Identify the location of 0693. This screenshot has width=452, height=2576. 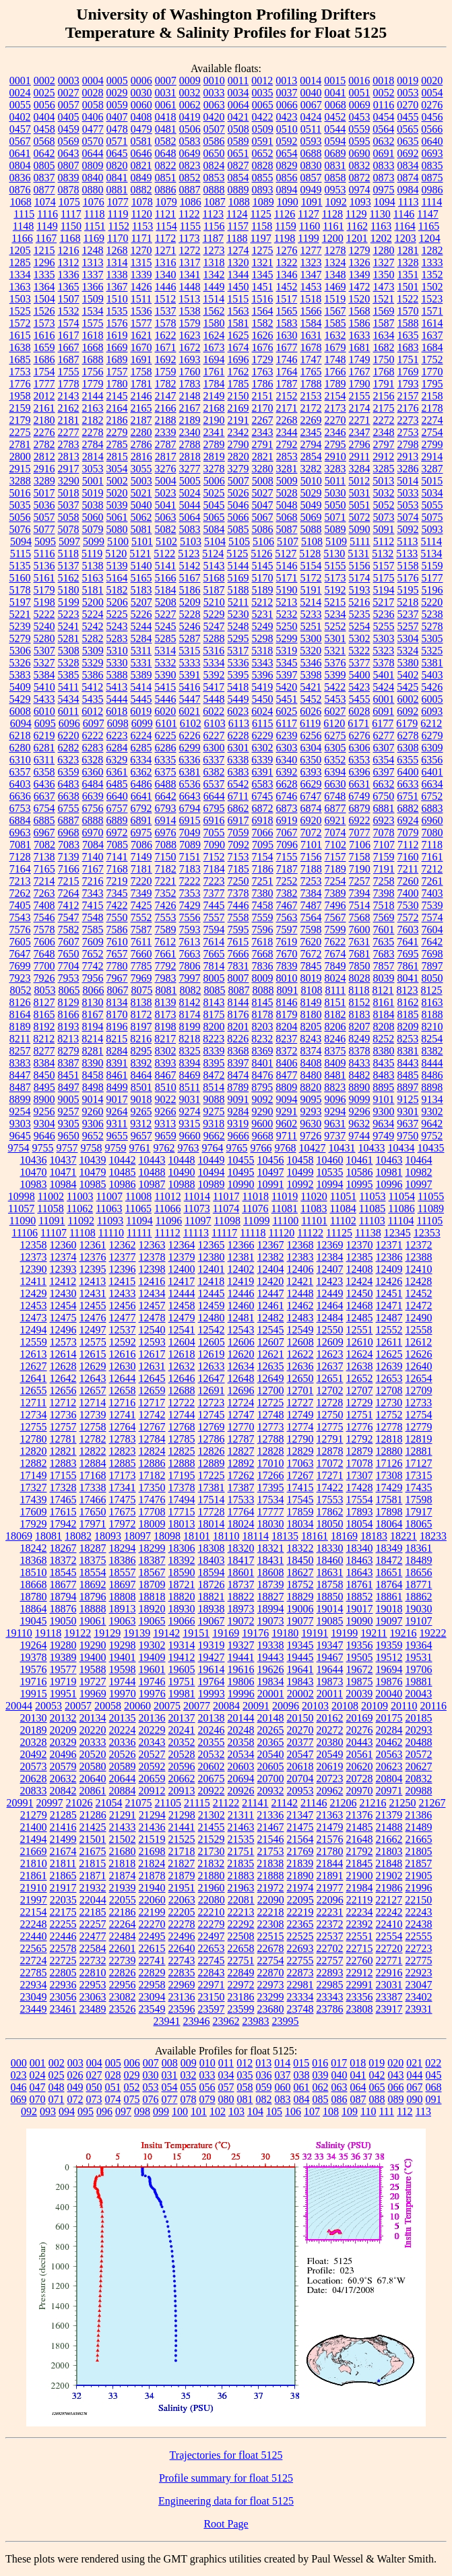
(432, 153).